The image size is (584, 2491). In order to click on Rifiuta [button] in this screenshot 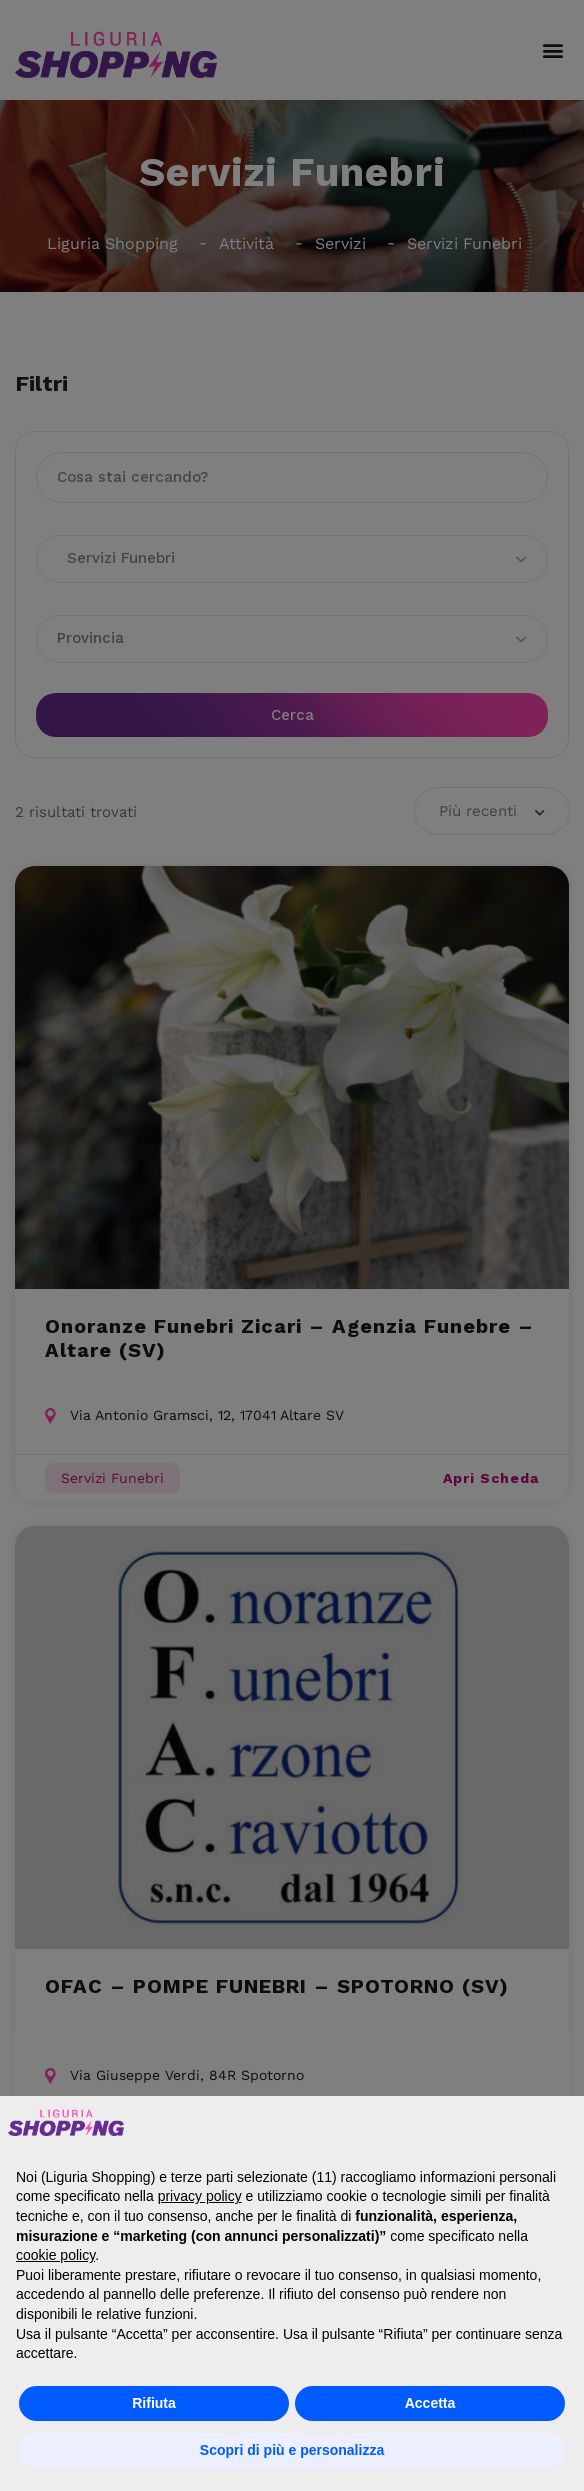, I will do `click(154, 2403)`.